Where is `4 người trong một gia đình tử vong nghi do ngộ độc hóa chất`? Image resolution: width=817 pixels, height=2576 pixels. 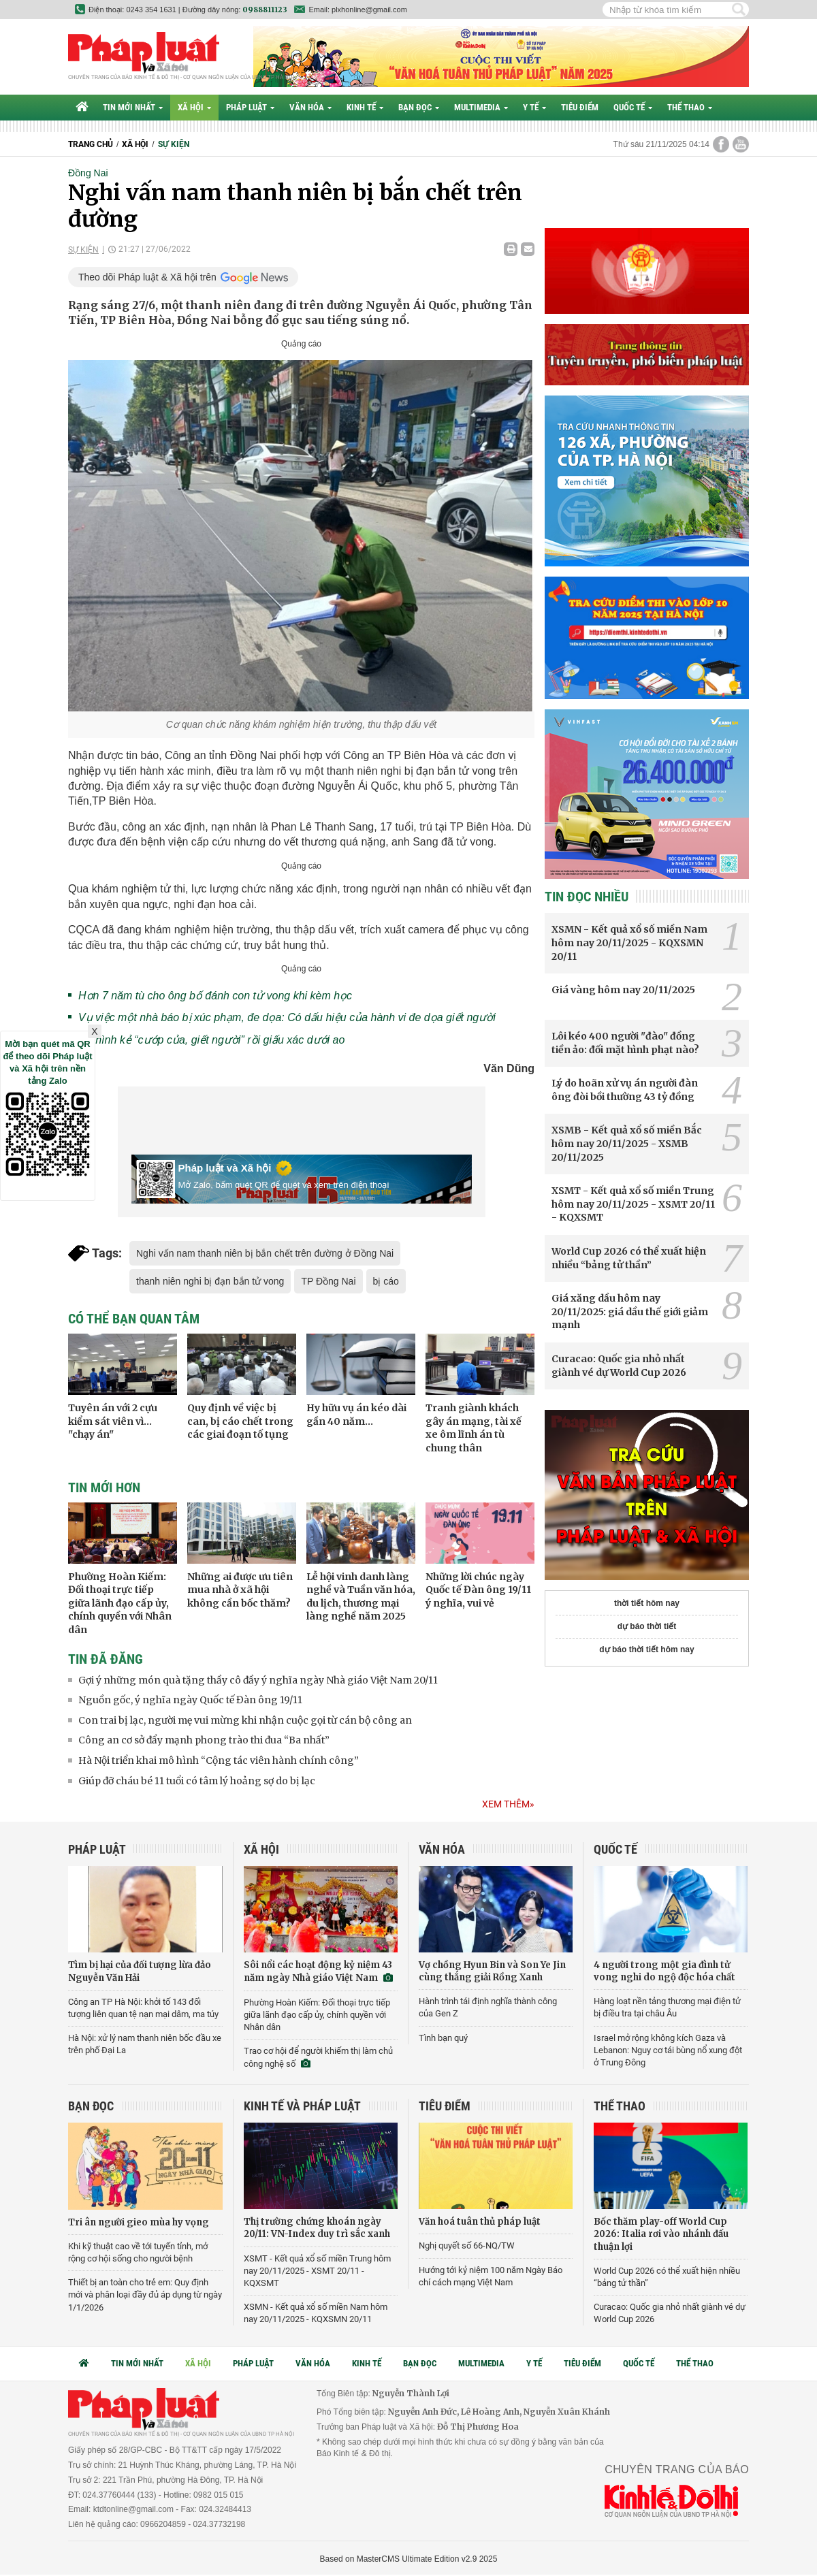 4 người trong một gia đình tử vong nghi do ngộ độc hóa chất is located at coordinates (664, 1971).